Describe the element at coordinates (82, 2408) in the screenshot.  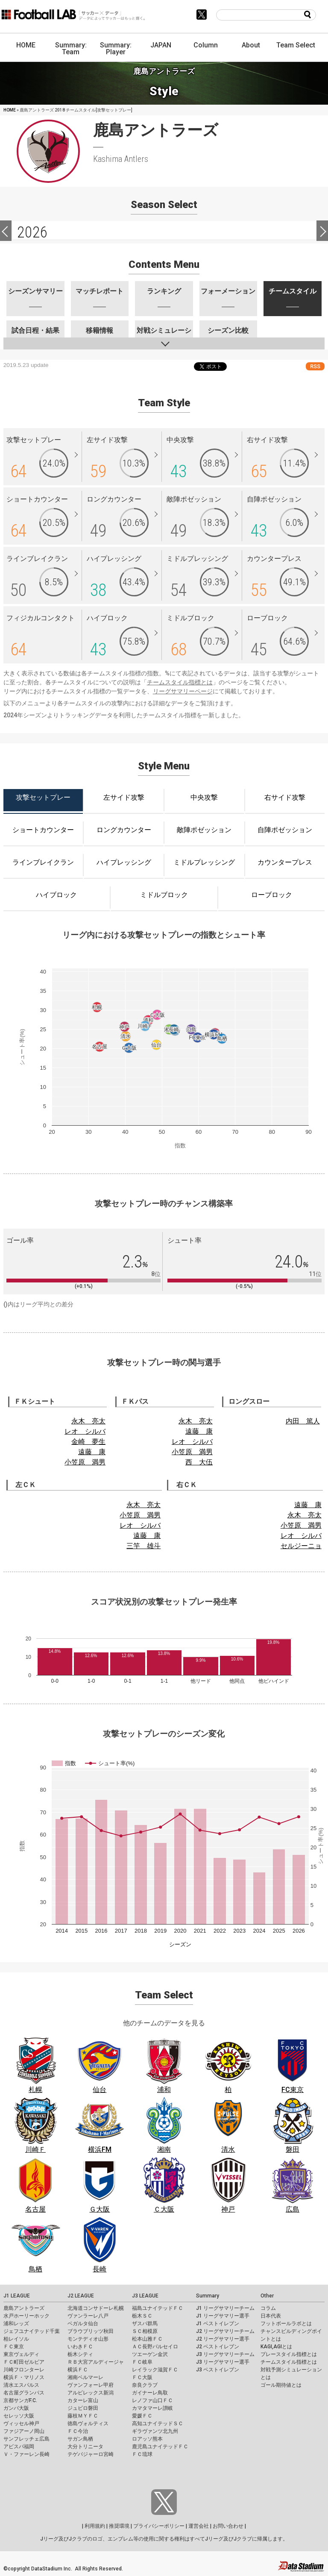
I see `ジュビロ磐田` at that location.